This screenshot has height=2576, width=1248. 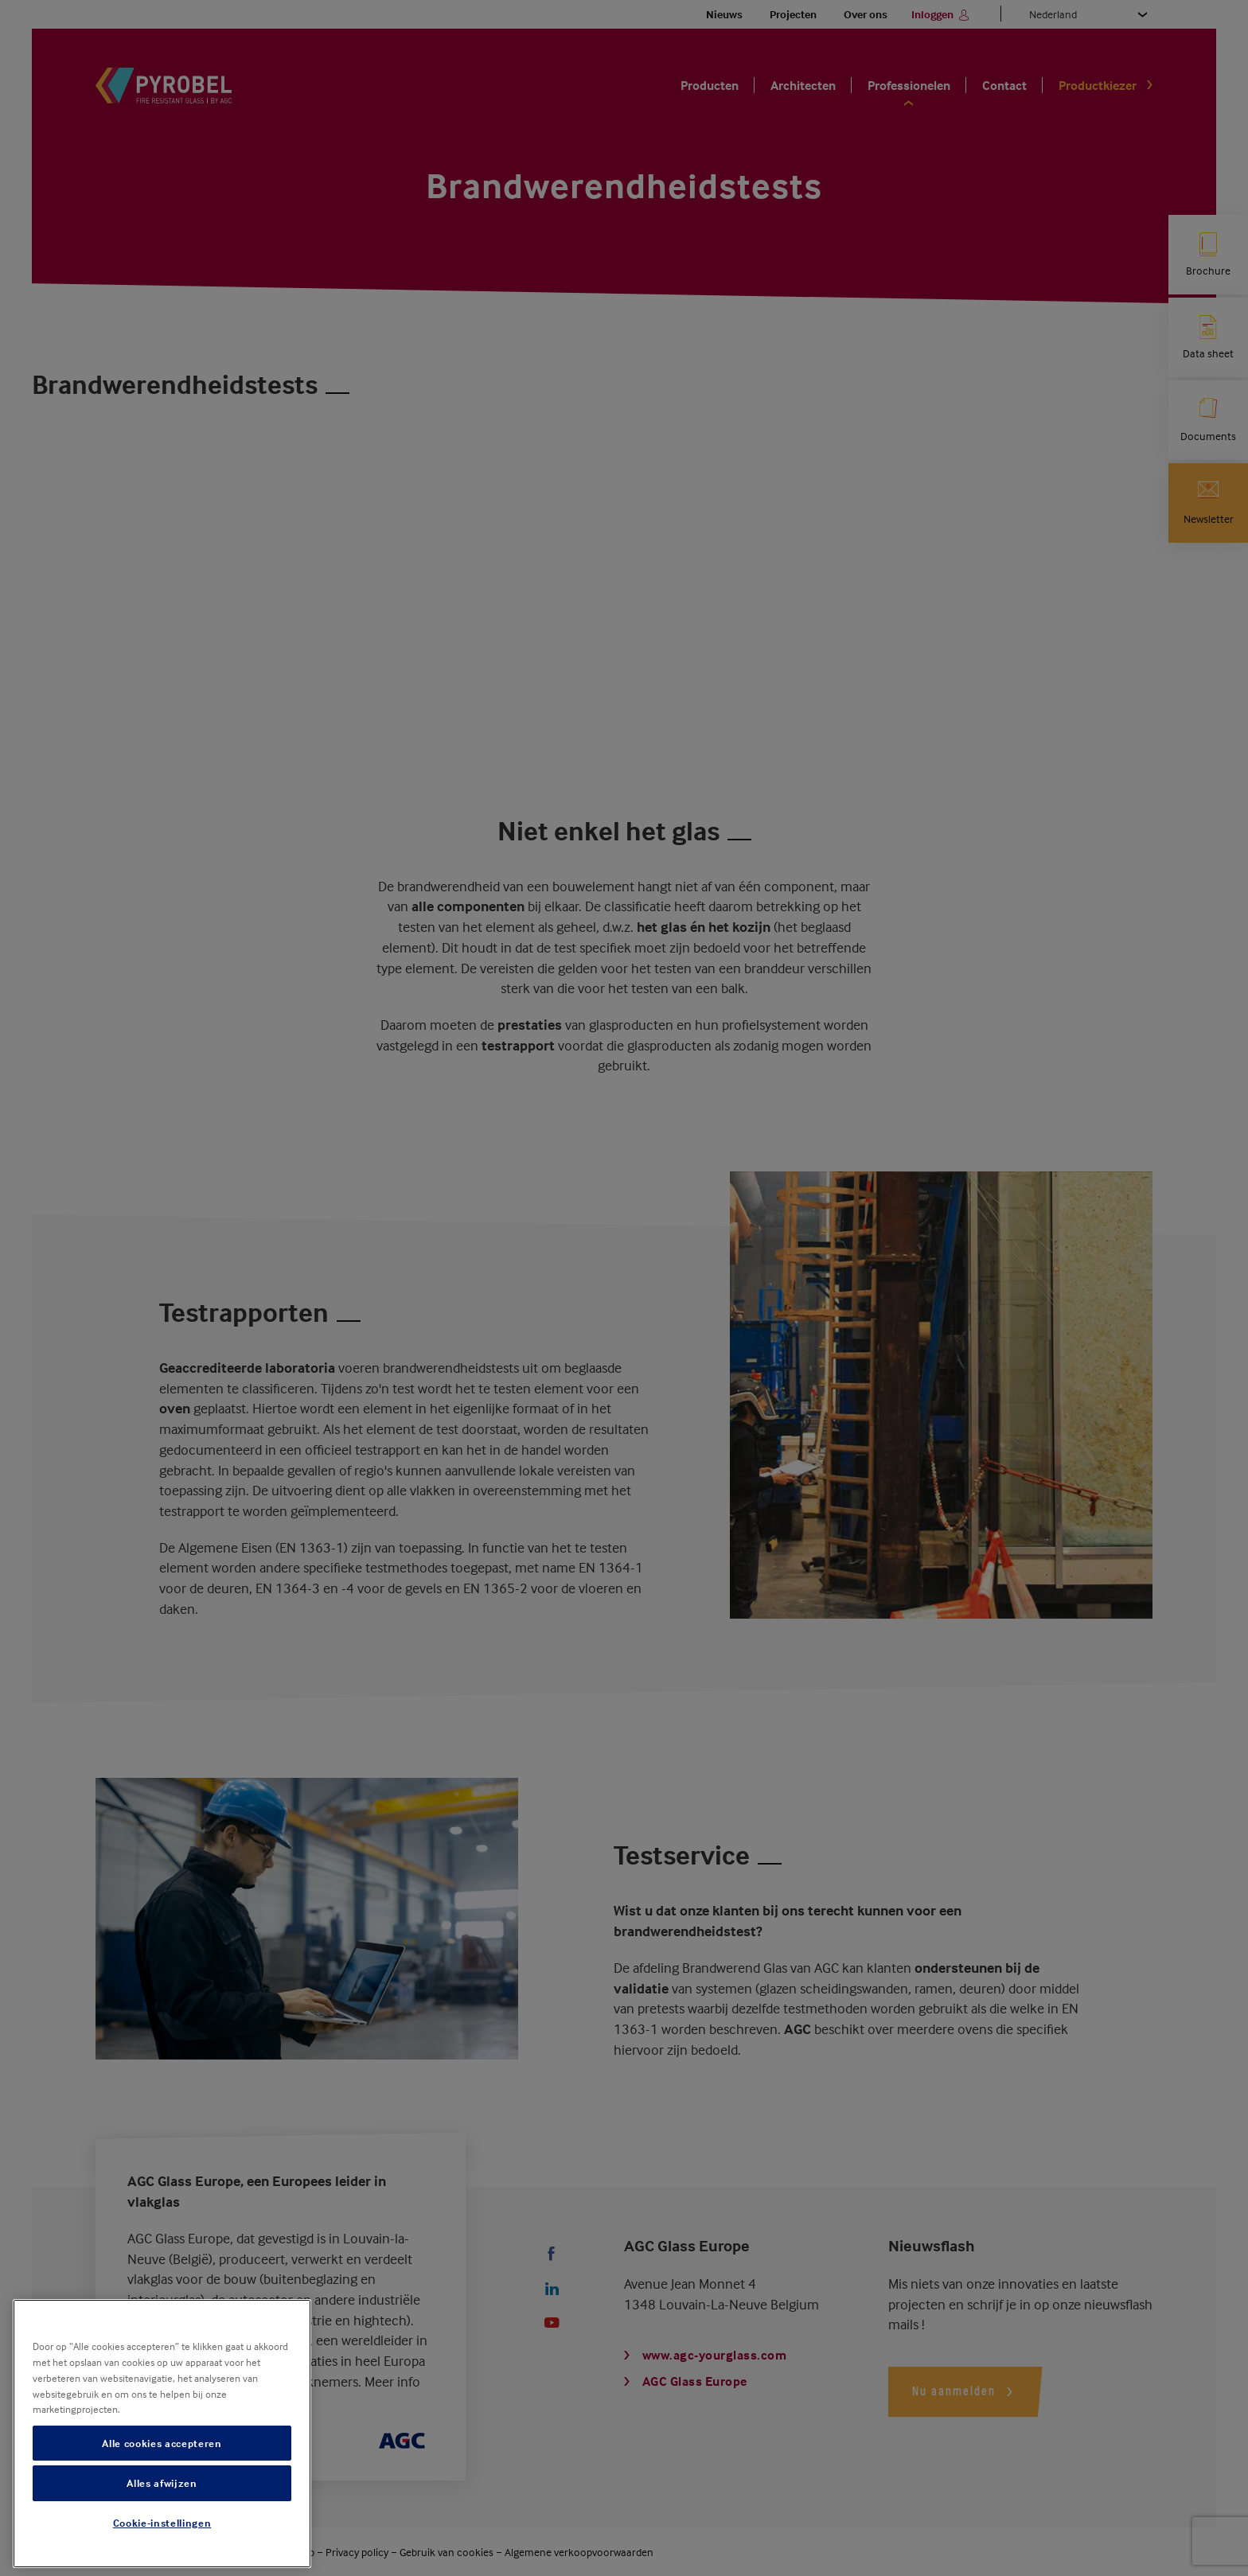 What do you see at coordinates (162, 2483) in the screenshot?
I see `Alles afwijzen` at bounding box center [162, 2483].